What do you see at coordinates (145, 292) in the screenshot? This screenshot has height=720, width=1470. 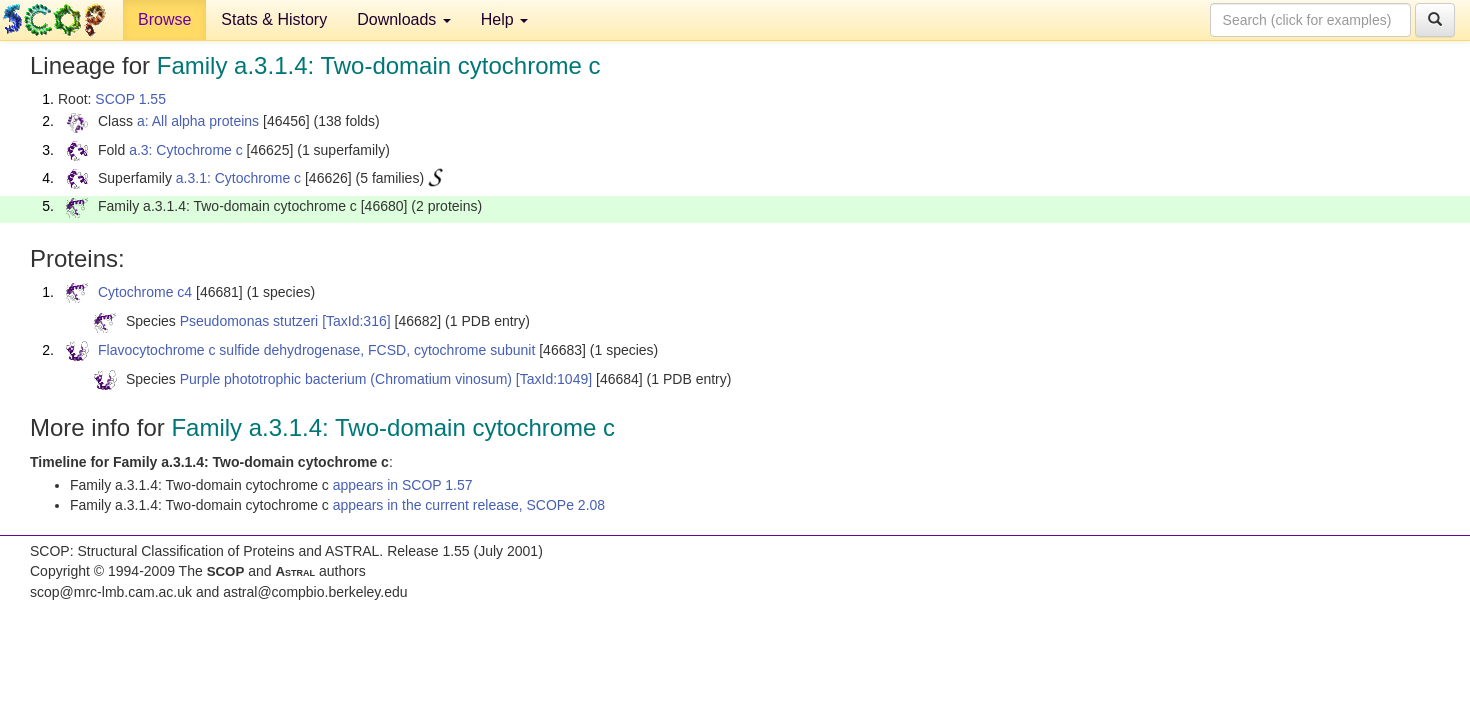 I see `Cytochrome c4` at bounding box center [145, 292].